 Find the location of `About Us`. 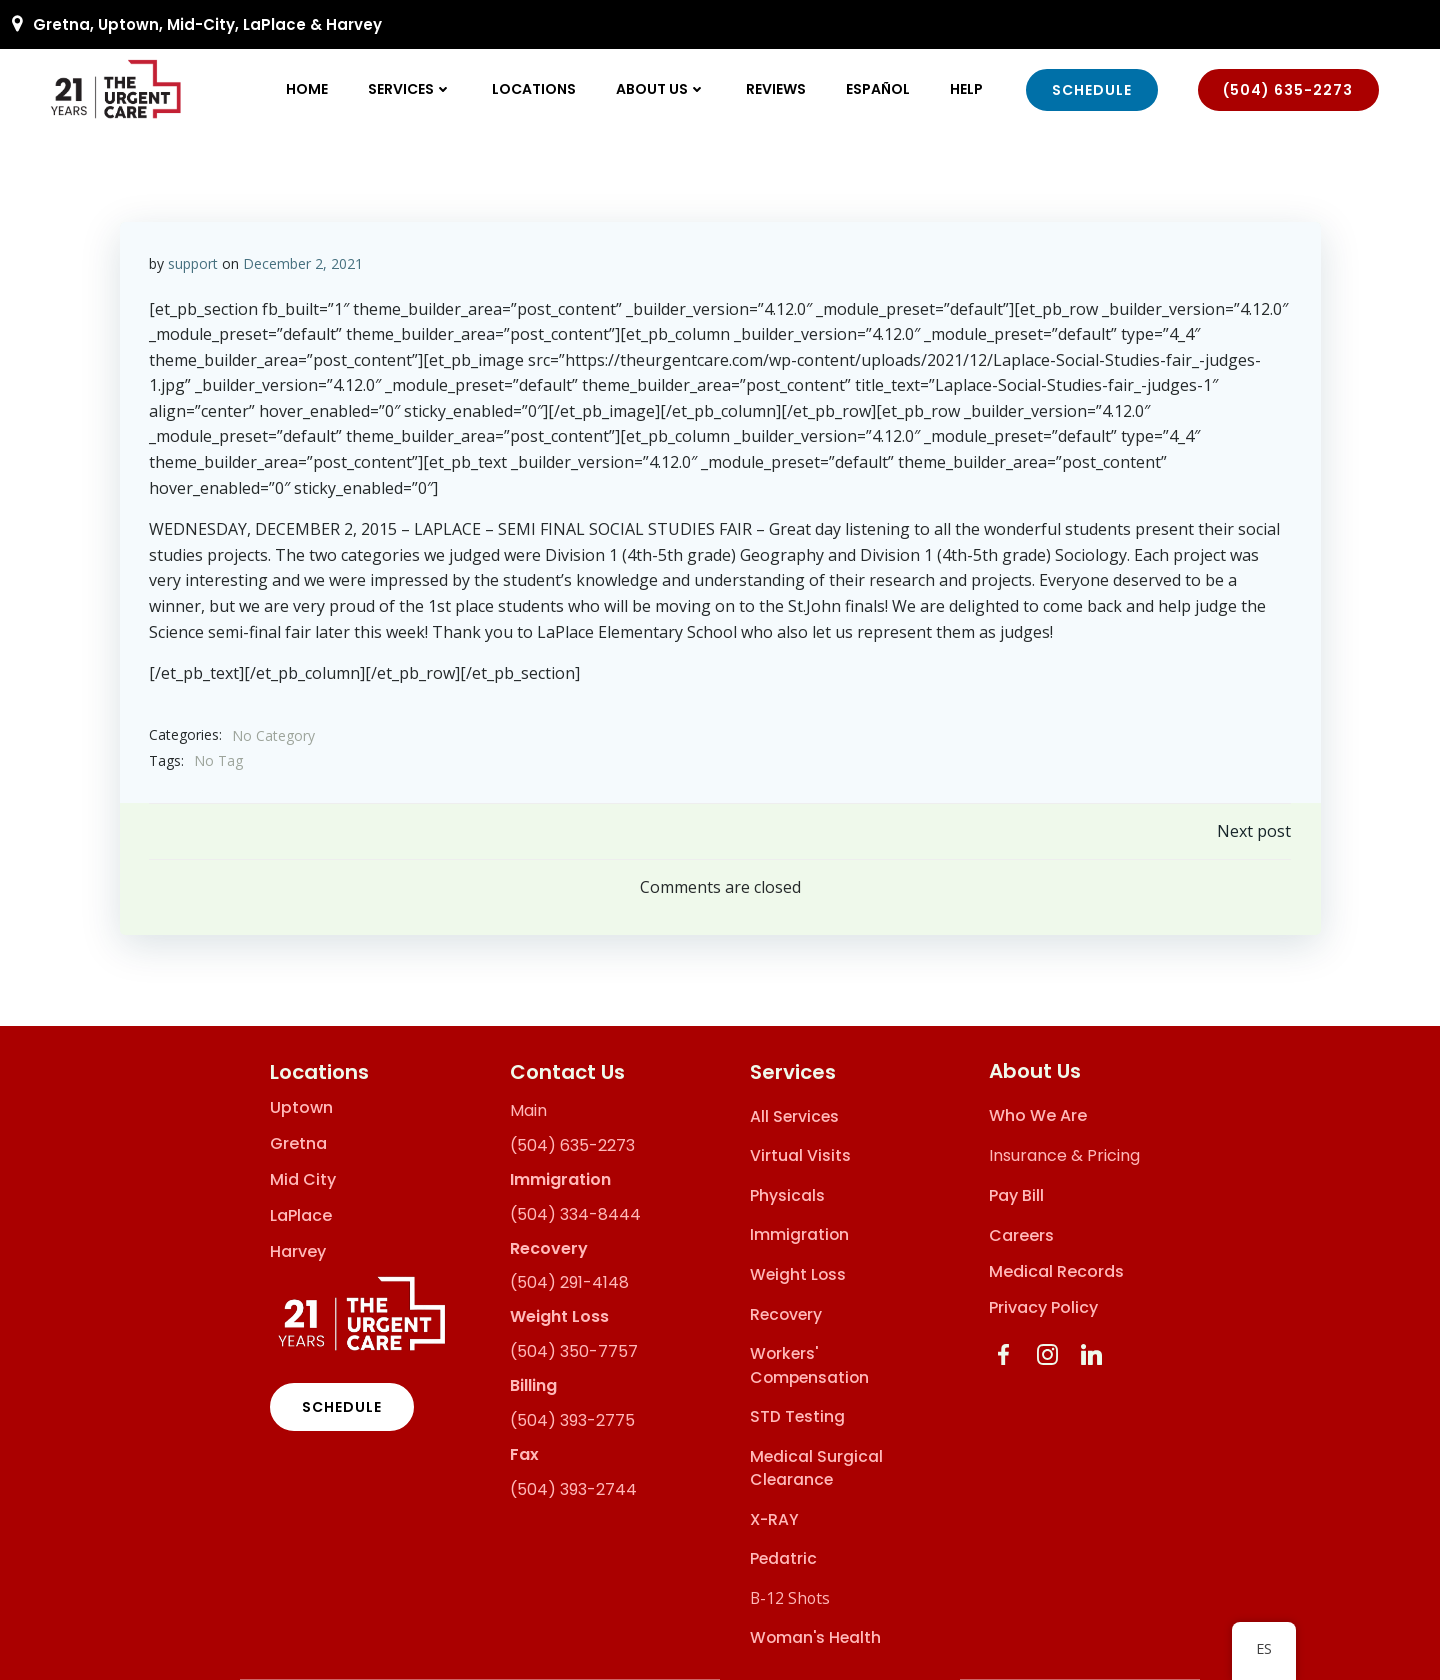

About Us is located at coordinates (662, 89).